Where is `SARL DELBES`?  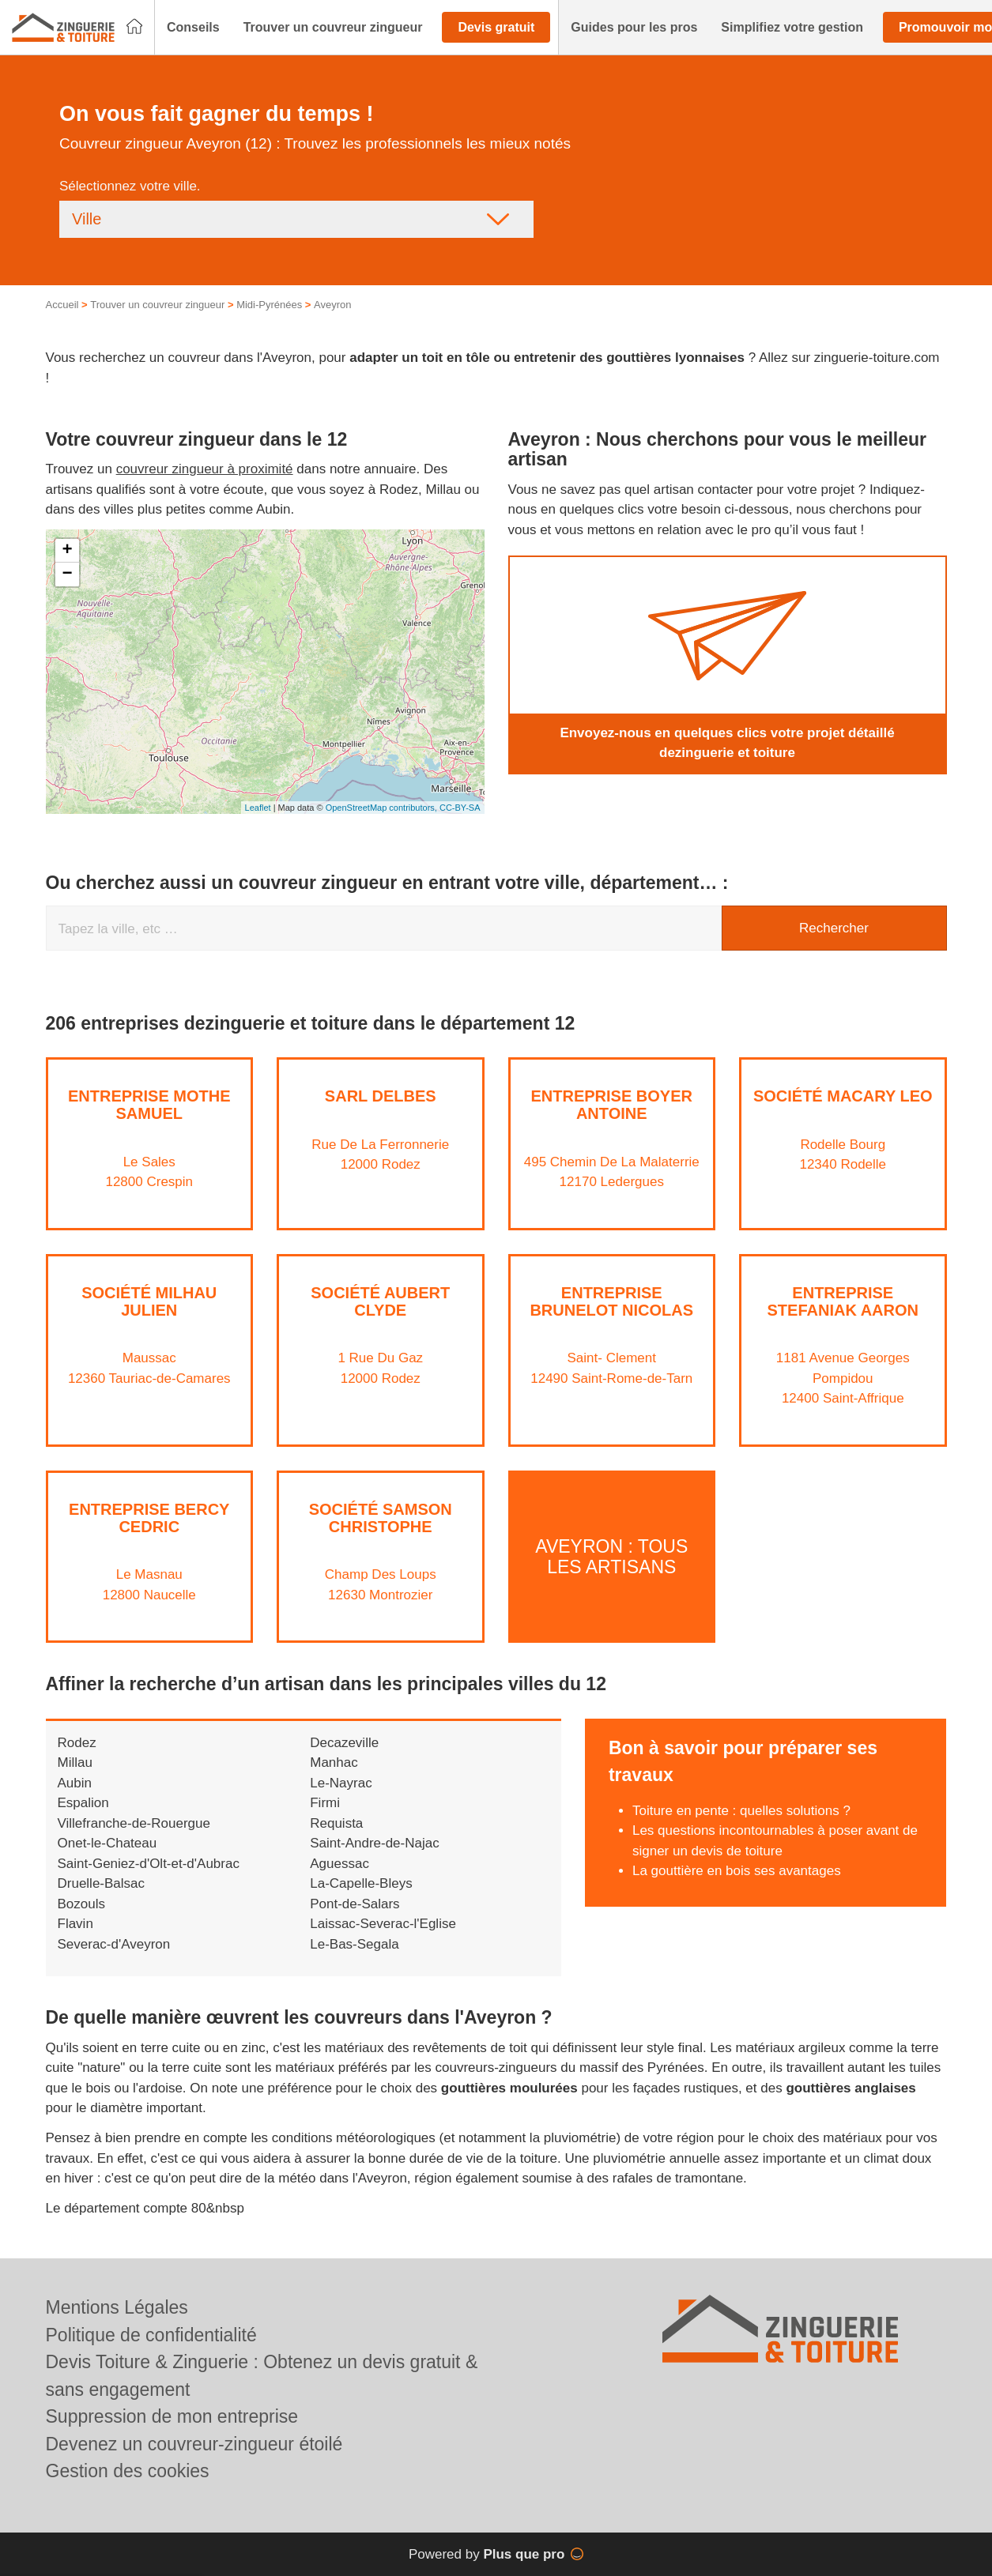 SARL DELBES is located at coordinates (380, 1096).